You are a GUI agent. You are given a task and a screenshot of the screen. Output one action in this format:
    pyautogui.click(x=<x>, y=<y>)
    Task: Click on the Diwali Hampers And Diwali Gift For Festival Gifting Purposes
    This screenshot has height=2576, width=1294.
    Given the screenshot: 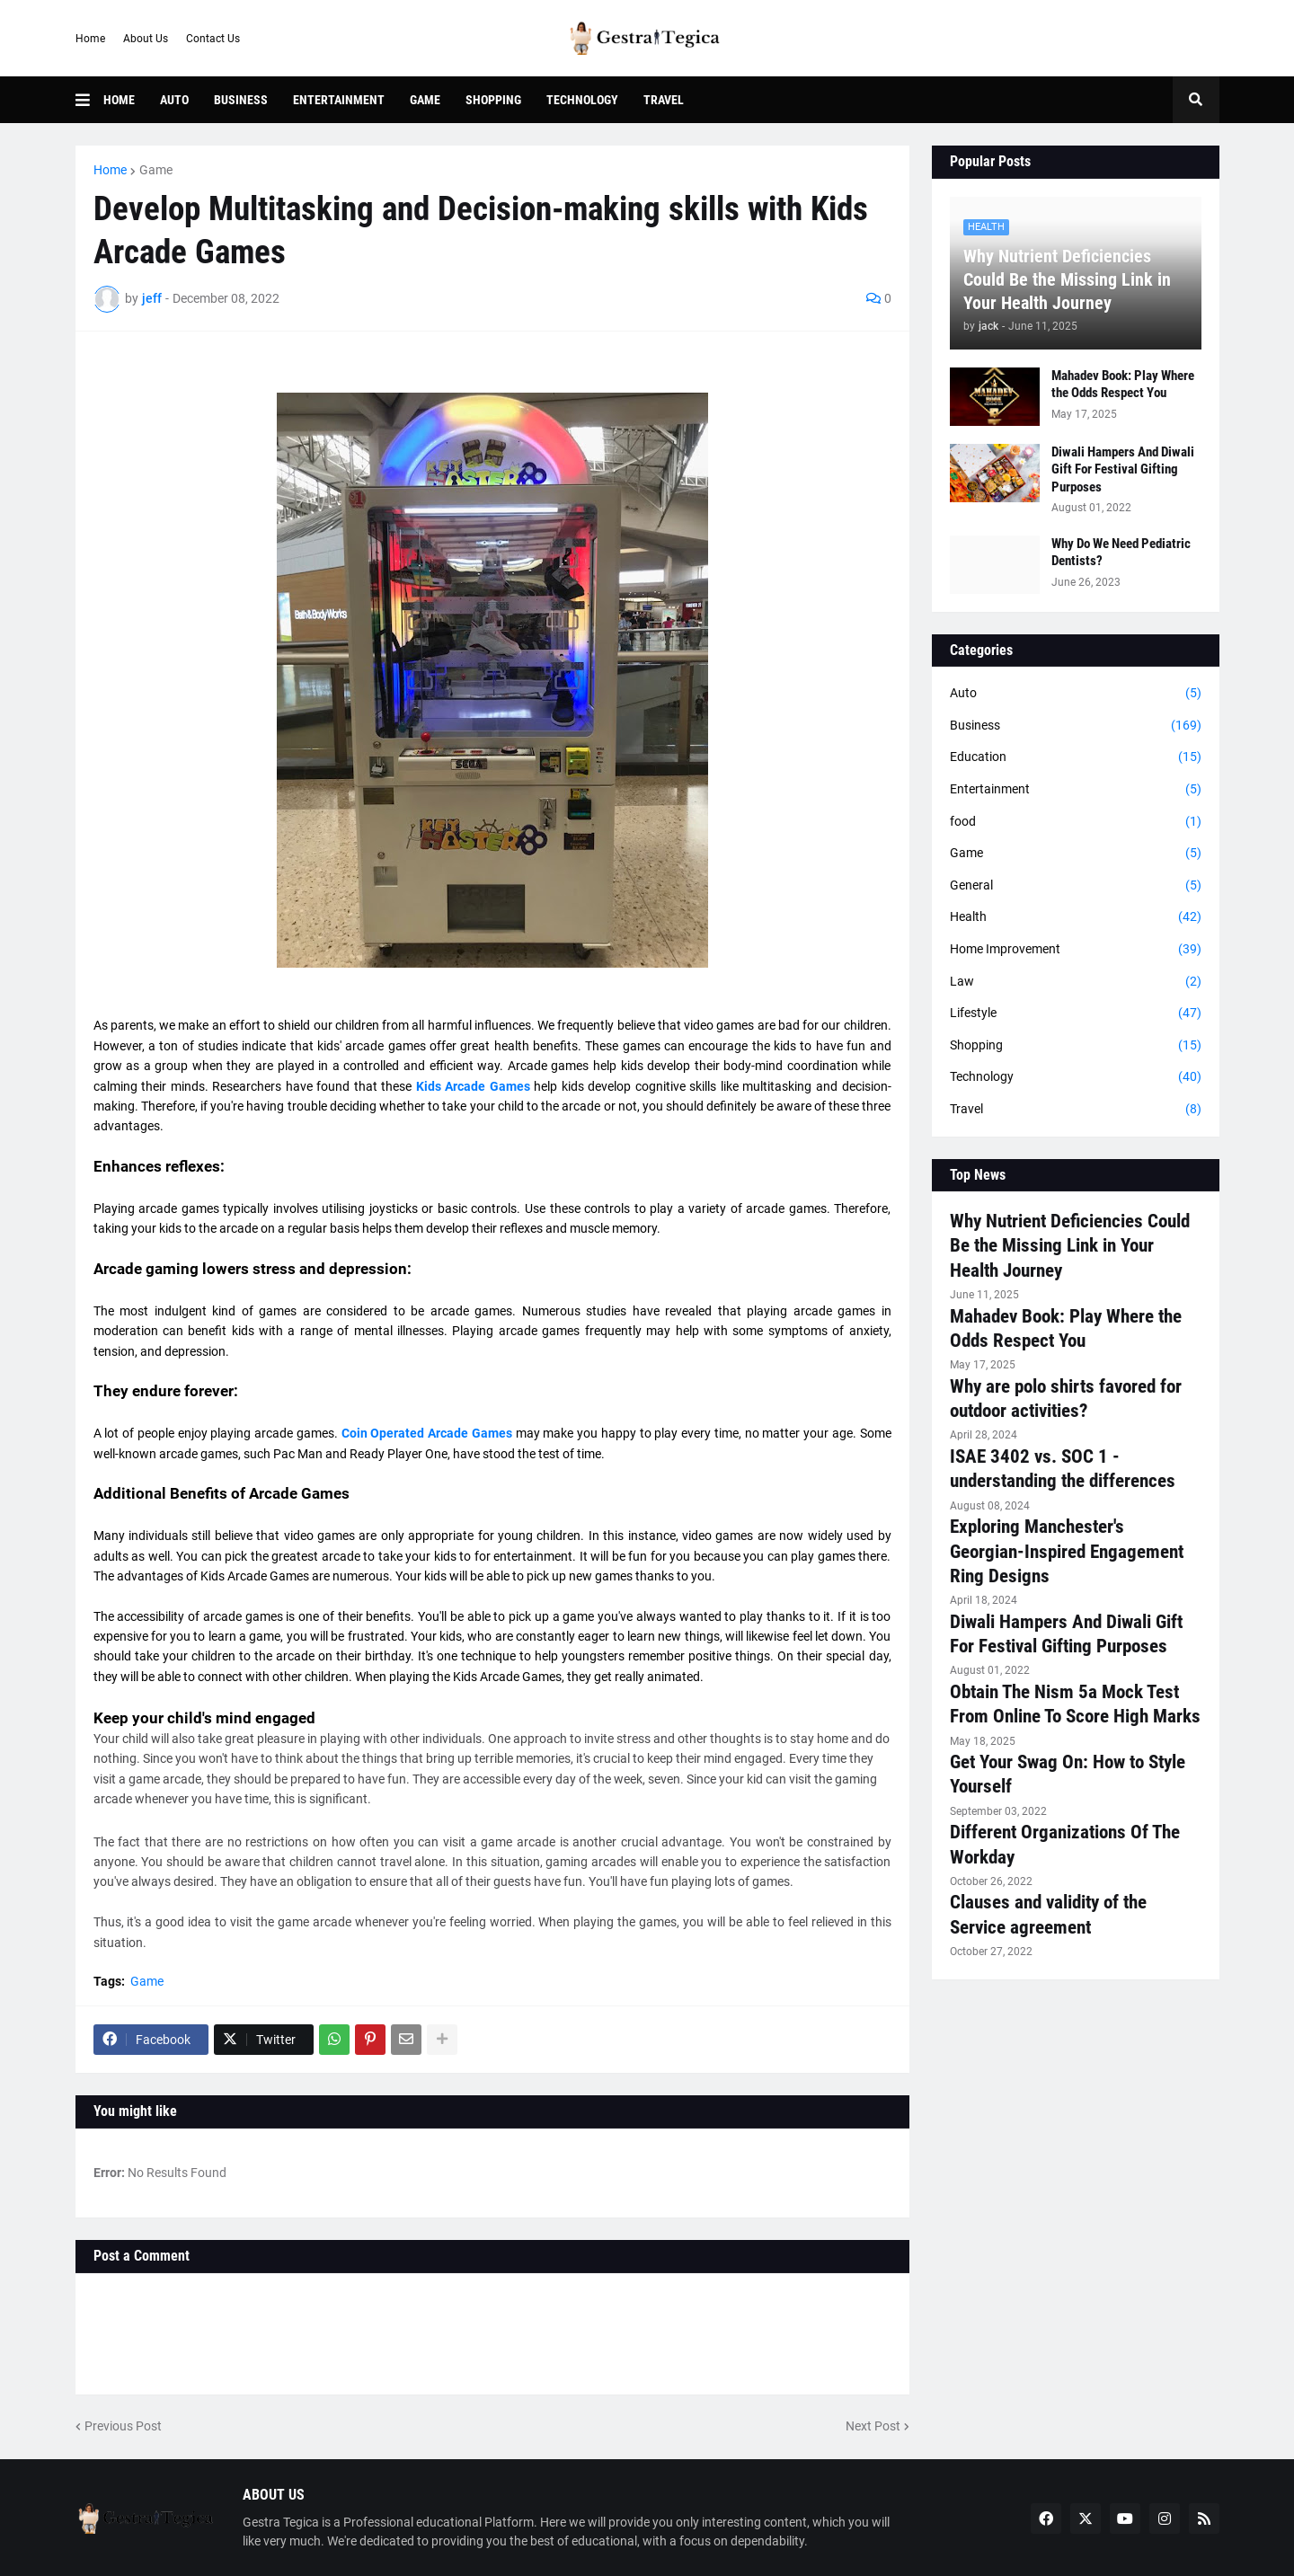 What is the action you would take?
    pyautogui.click(x=1122, y=469)
    